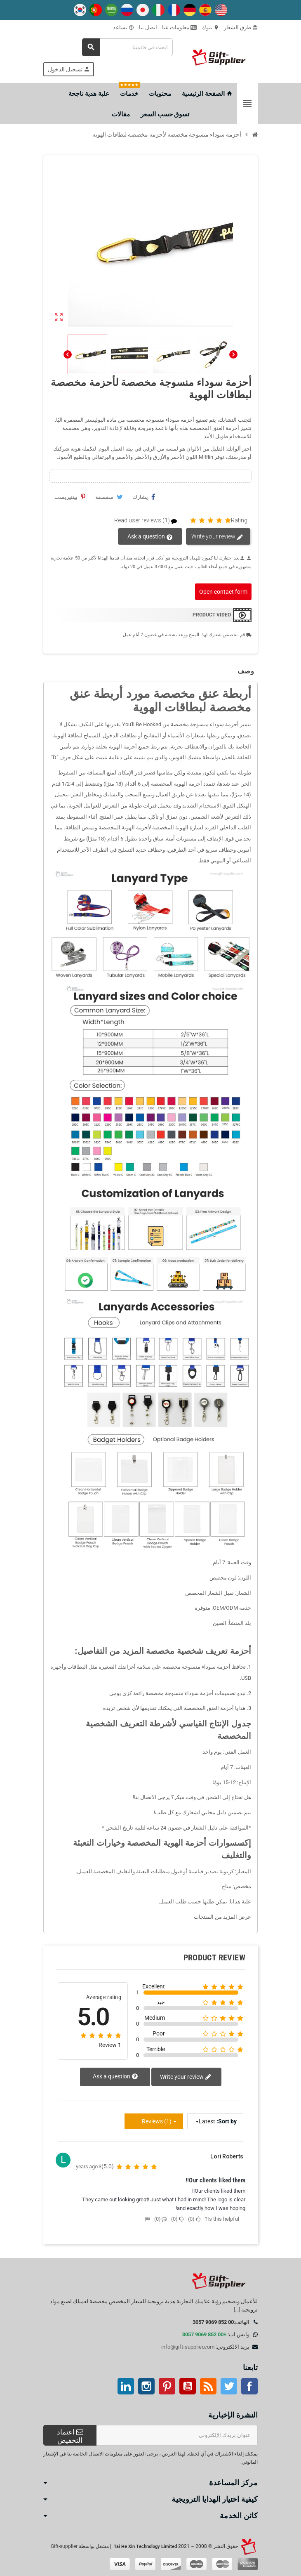 The height and width of the screenshot is (2576, 301). I want to click on معلومات عنا, so click(179, 27).